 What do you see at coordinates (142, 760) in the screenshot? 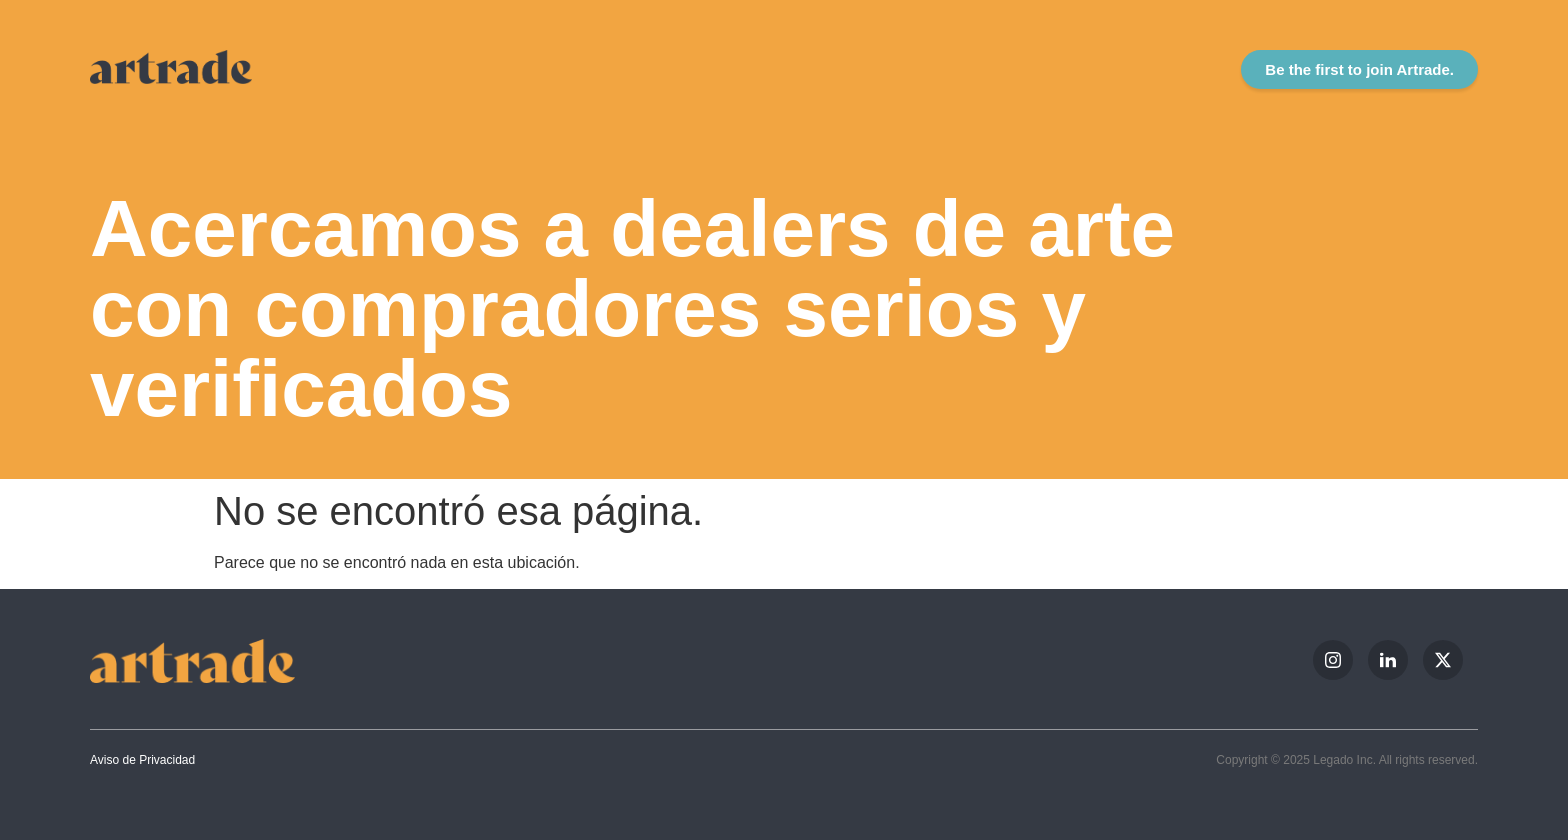
I see `Aviso de Privacidad` at bounding box center [142, 760].